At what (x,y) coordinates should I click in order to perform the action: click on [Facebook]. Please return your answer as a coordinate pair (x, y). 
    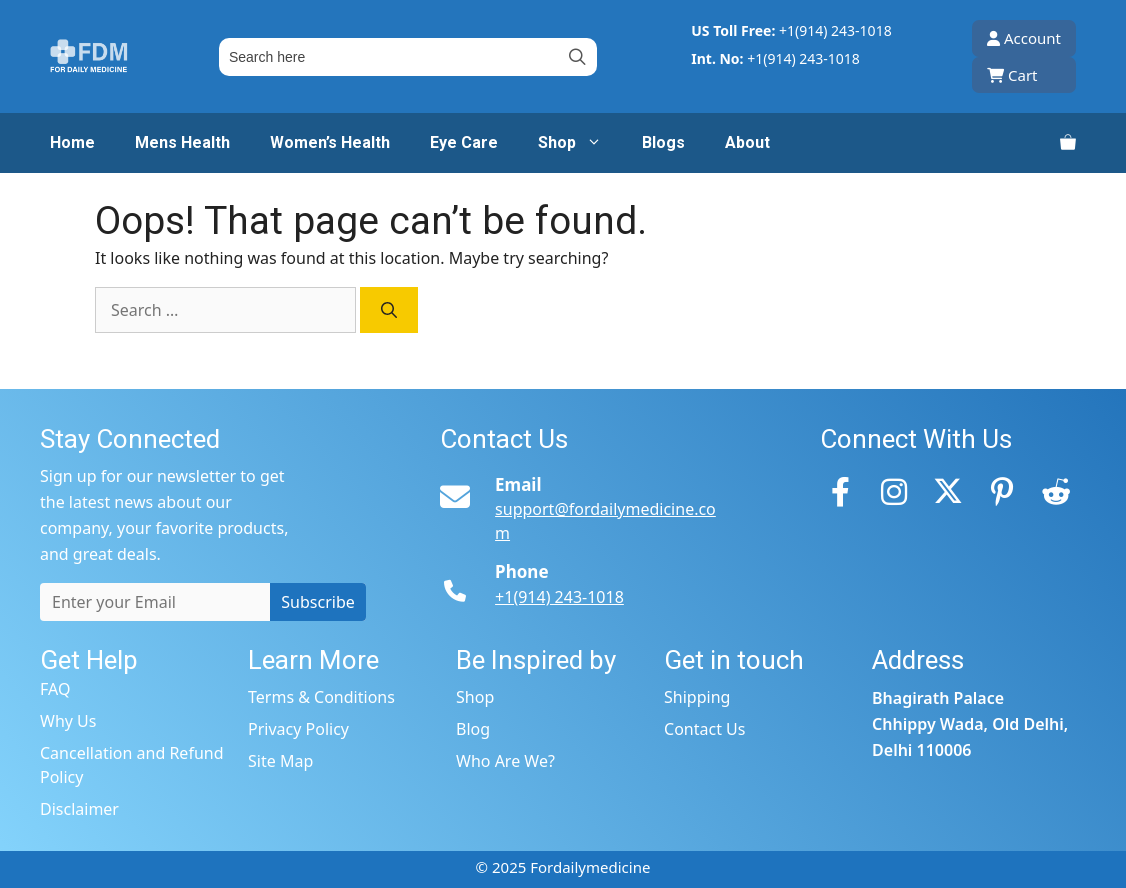
    Looking at the image, I should click on (840, 491).